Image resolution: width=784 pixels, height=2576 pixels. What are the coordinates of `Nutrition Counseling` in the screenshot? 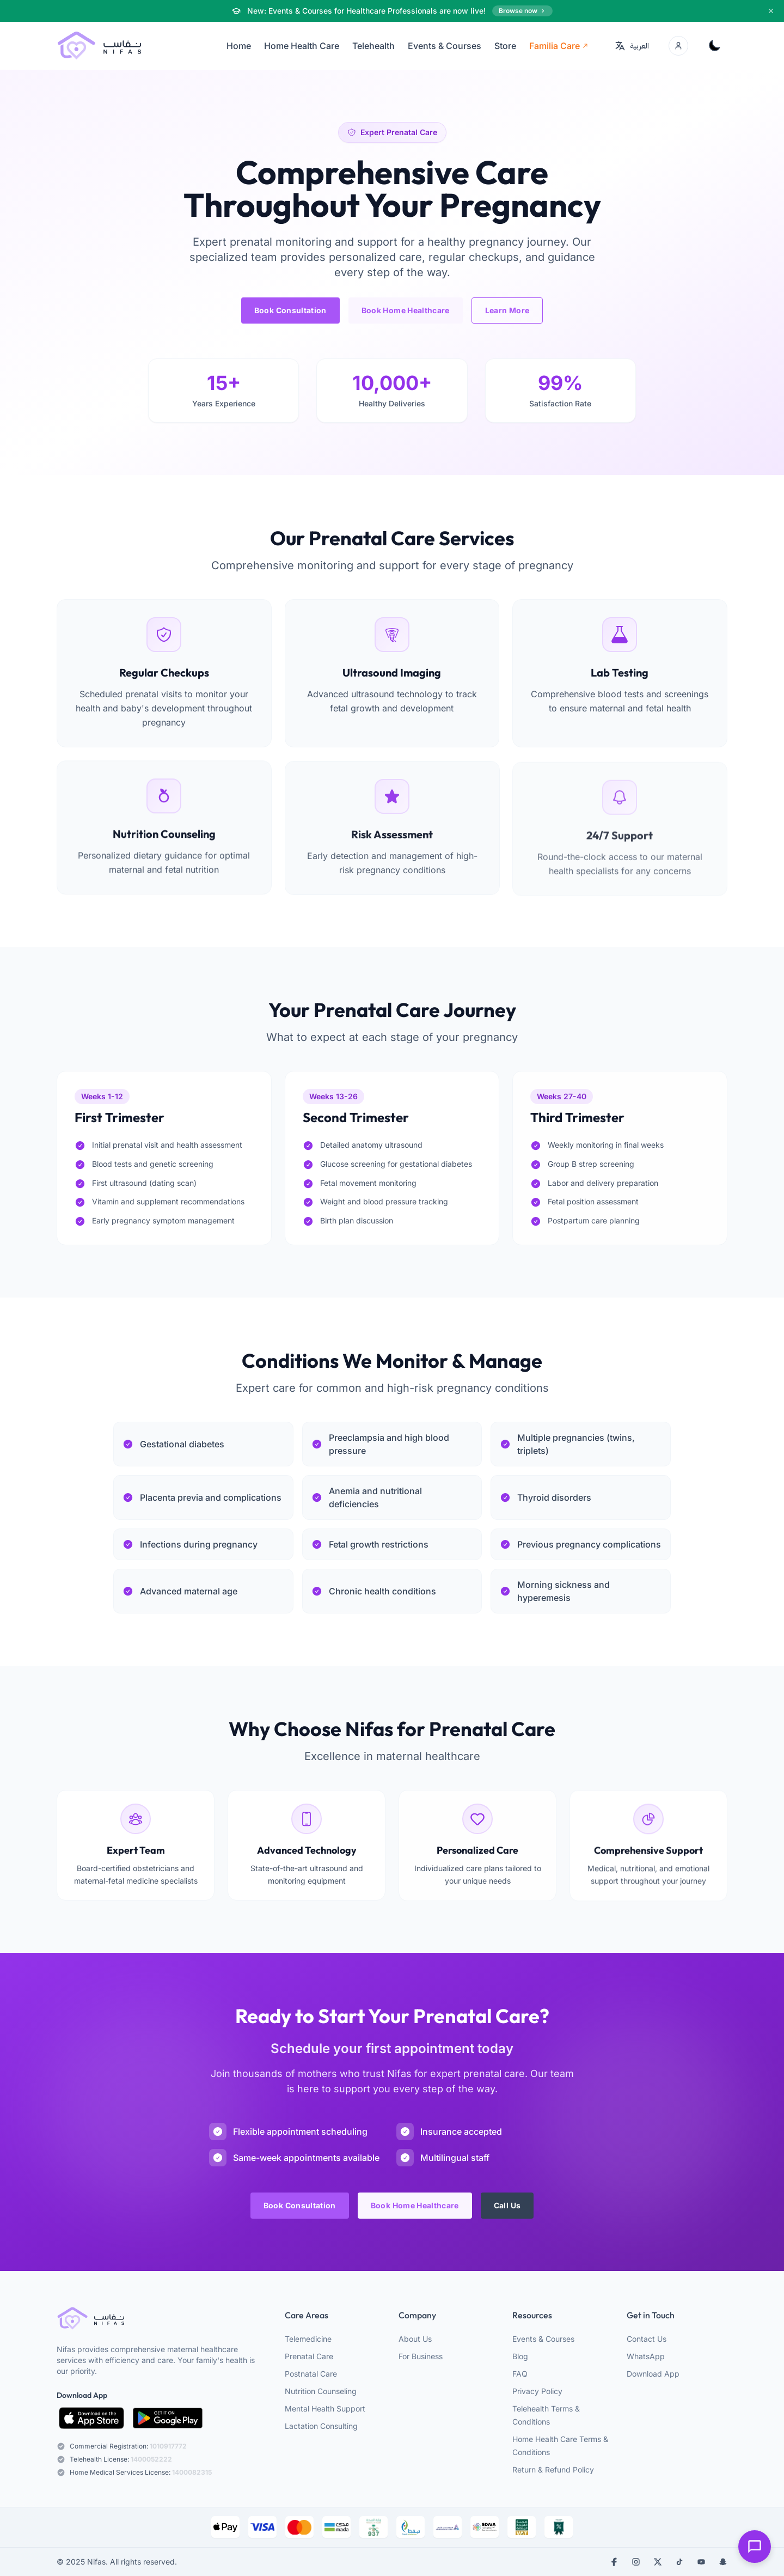 It's located at (321, 2391).